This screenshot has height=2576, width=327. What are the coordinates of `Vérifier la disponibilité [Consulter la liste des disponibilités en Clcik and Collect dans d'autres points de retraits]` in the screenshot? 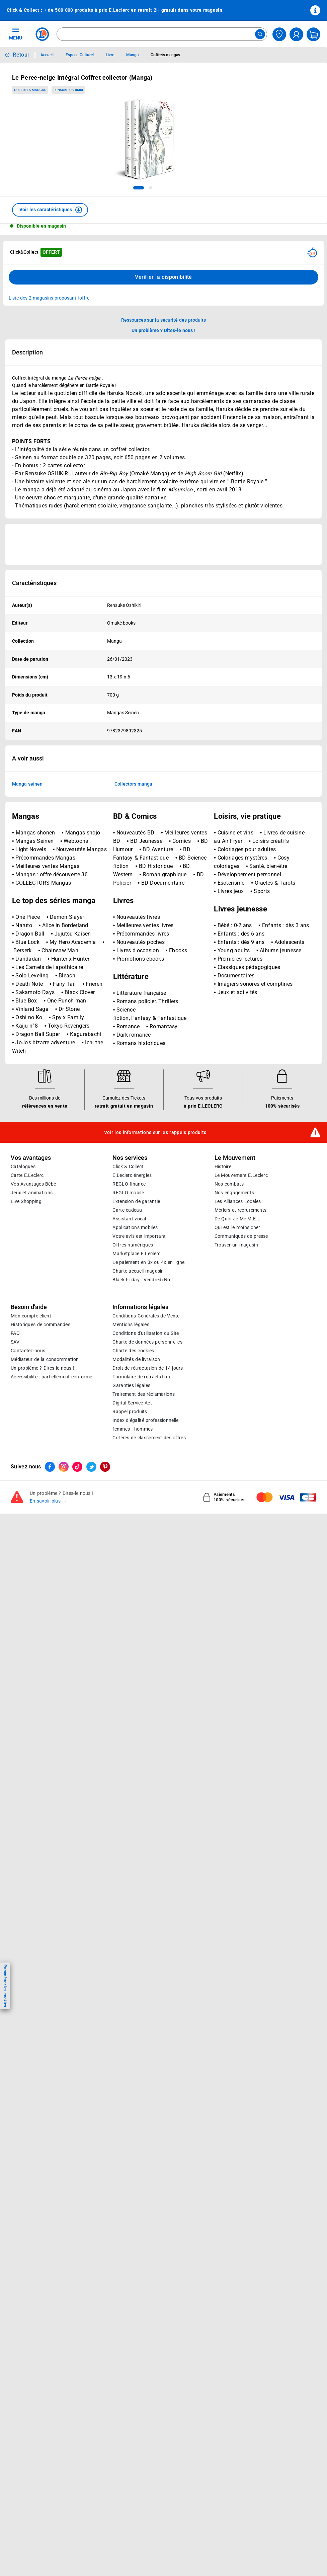 It's located at (163, 277).